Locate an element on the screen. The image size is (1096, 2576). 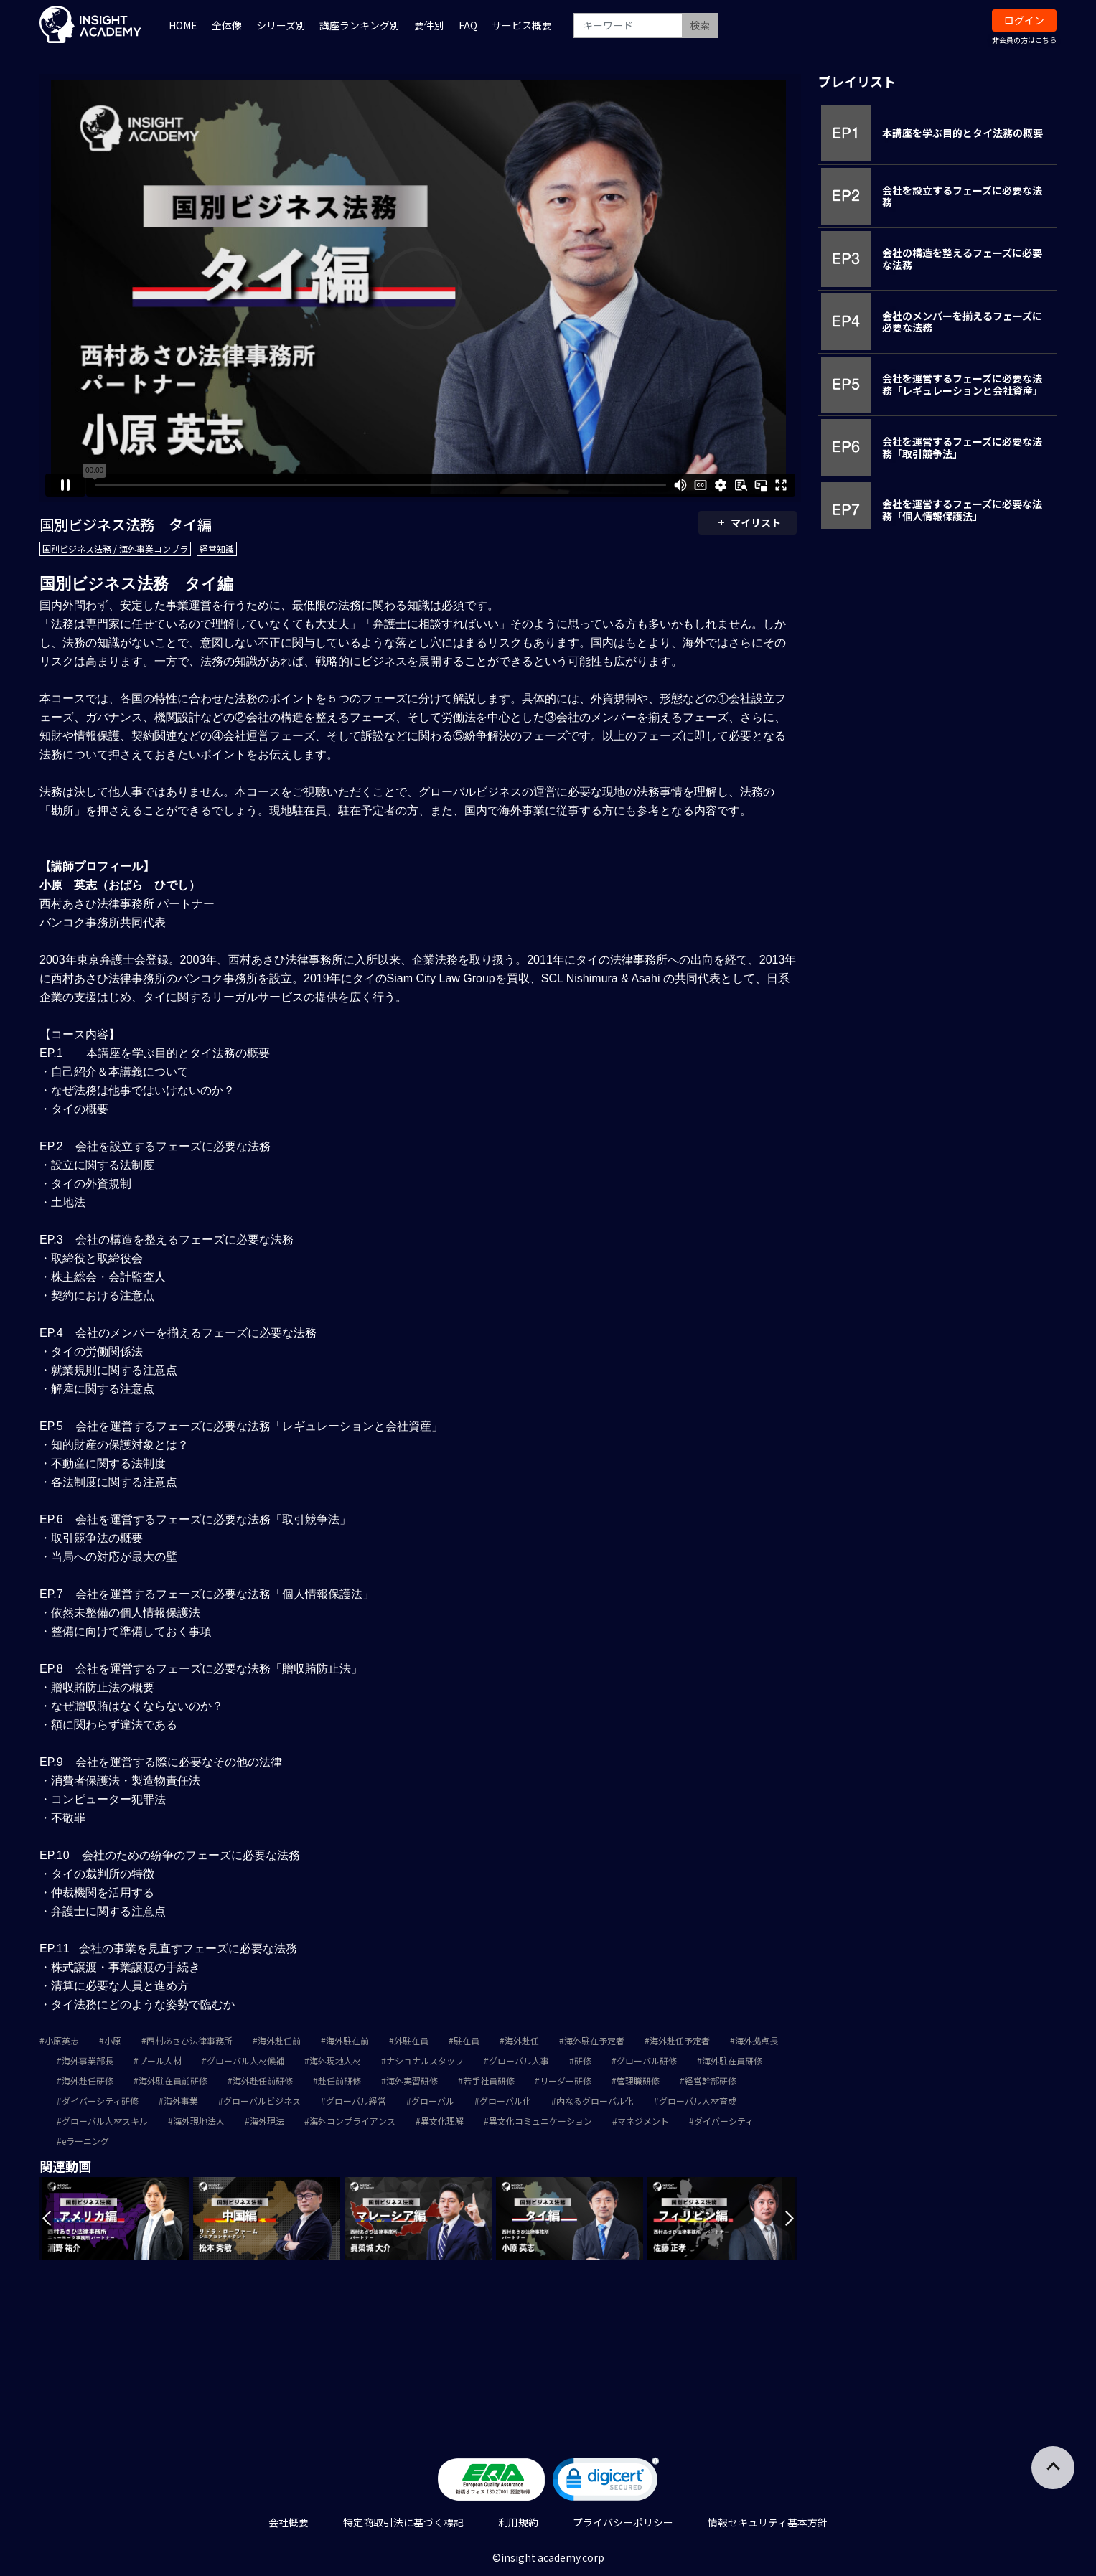
プール人材 is located at coordinates (160, 2060).